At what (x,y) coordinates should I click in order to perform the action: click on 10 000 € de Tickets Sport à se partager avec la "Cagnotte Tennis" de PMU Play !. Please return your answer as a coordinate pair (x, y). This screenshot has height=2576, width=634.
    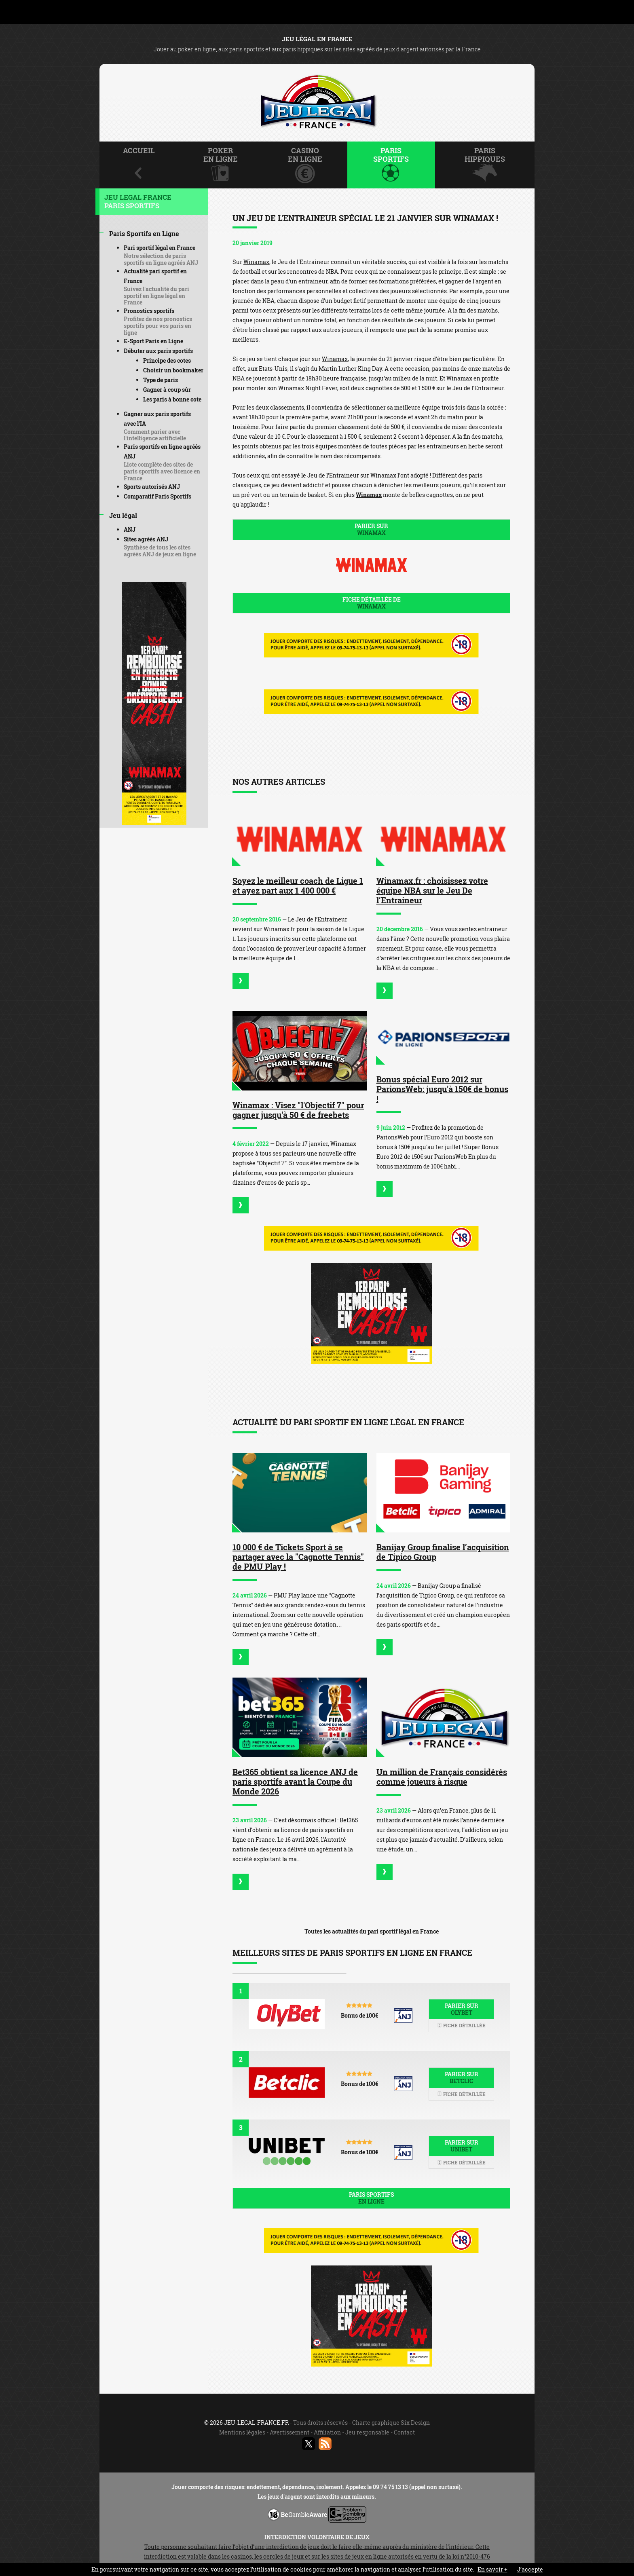
    Looking at the image, I should click on (298, 1557).